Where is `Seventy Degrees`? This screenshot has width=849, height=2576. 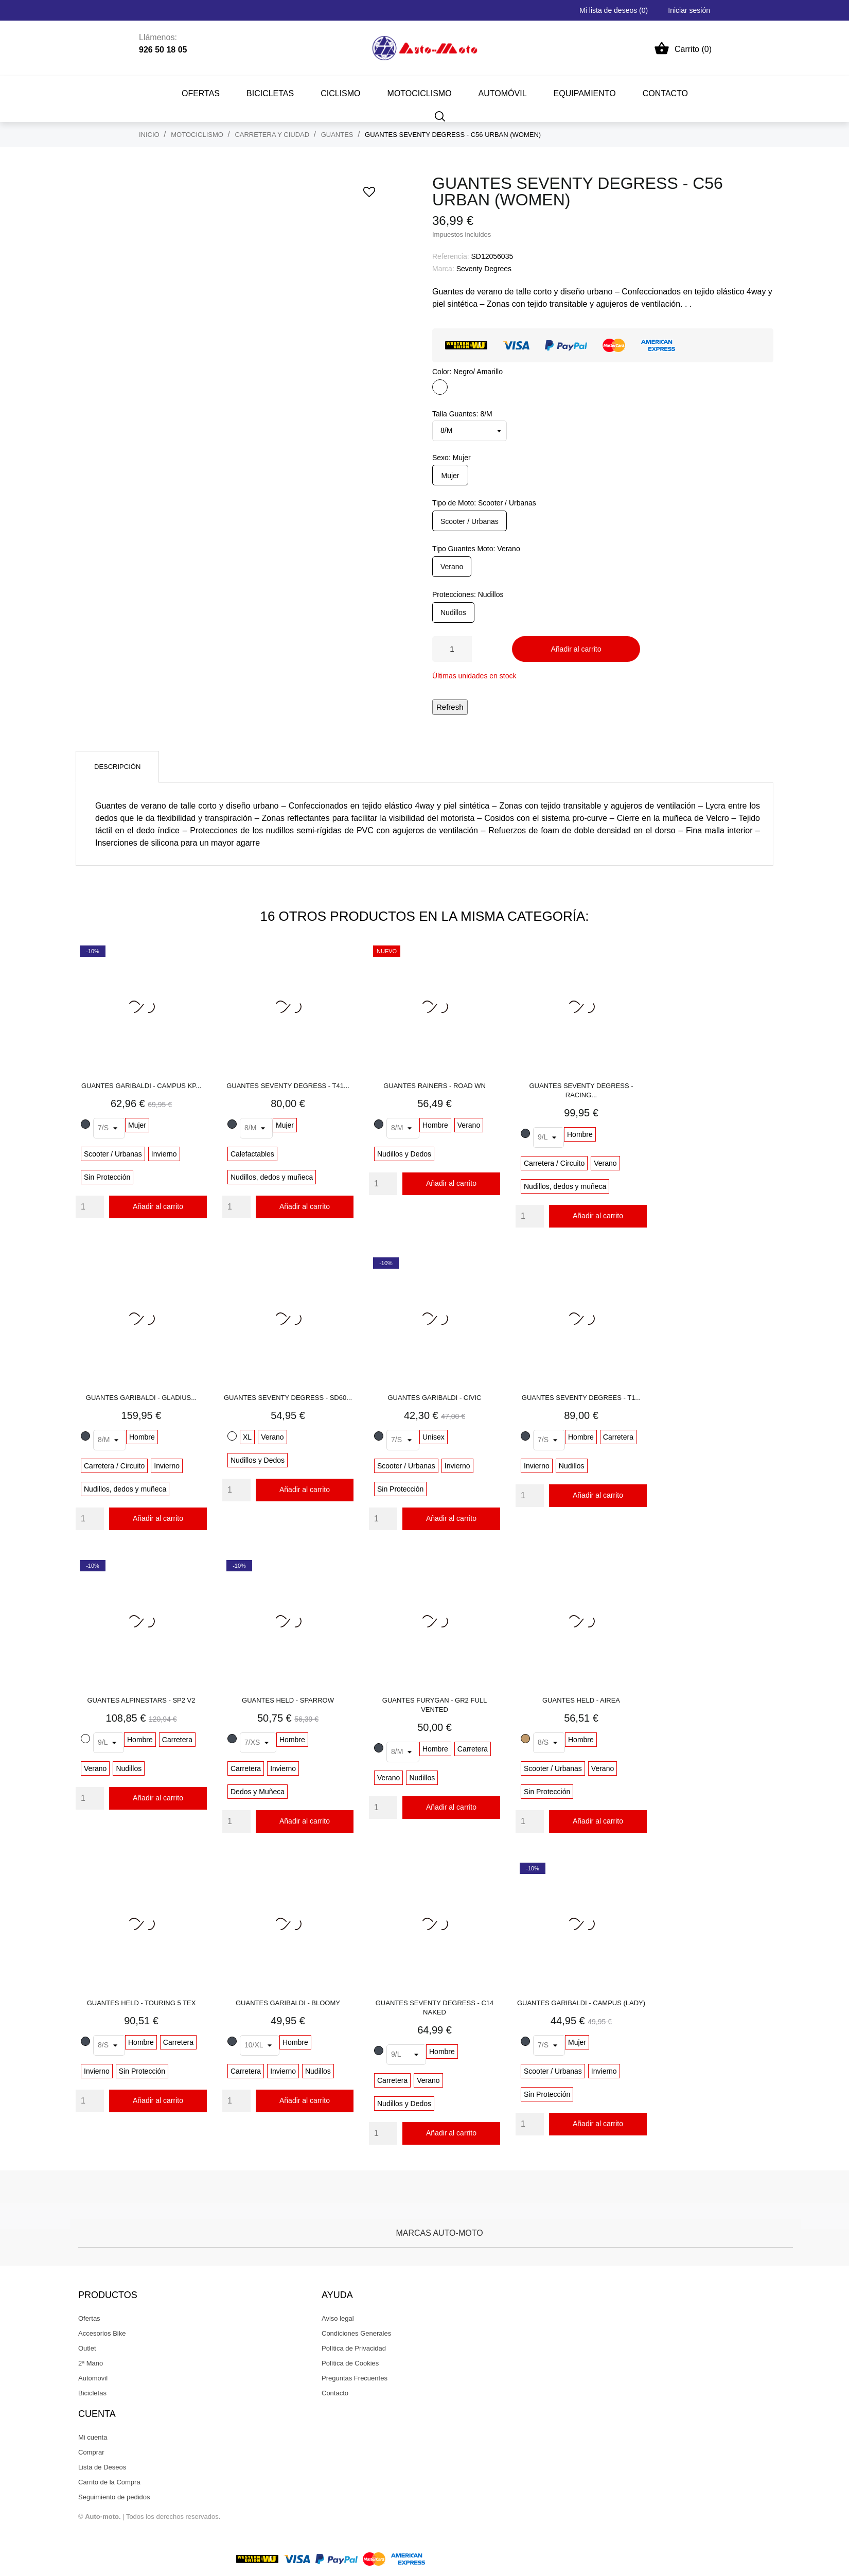 Seventy Degrees is located at coordinates (483, 269).